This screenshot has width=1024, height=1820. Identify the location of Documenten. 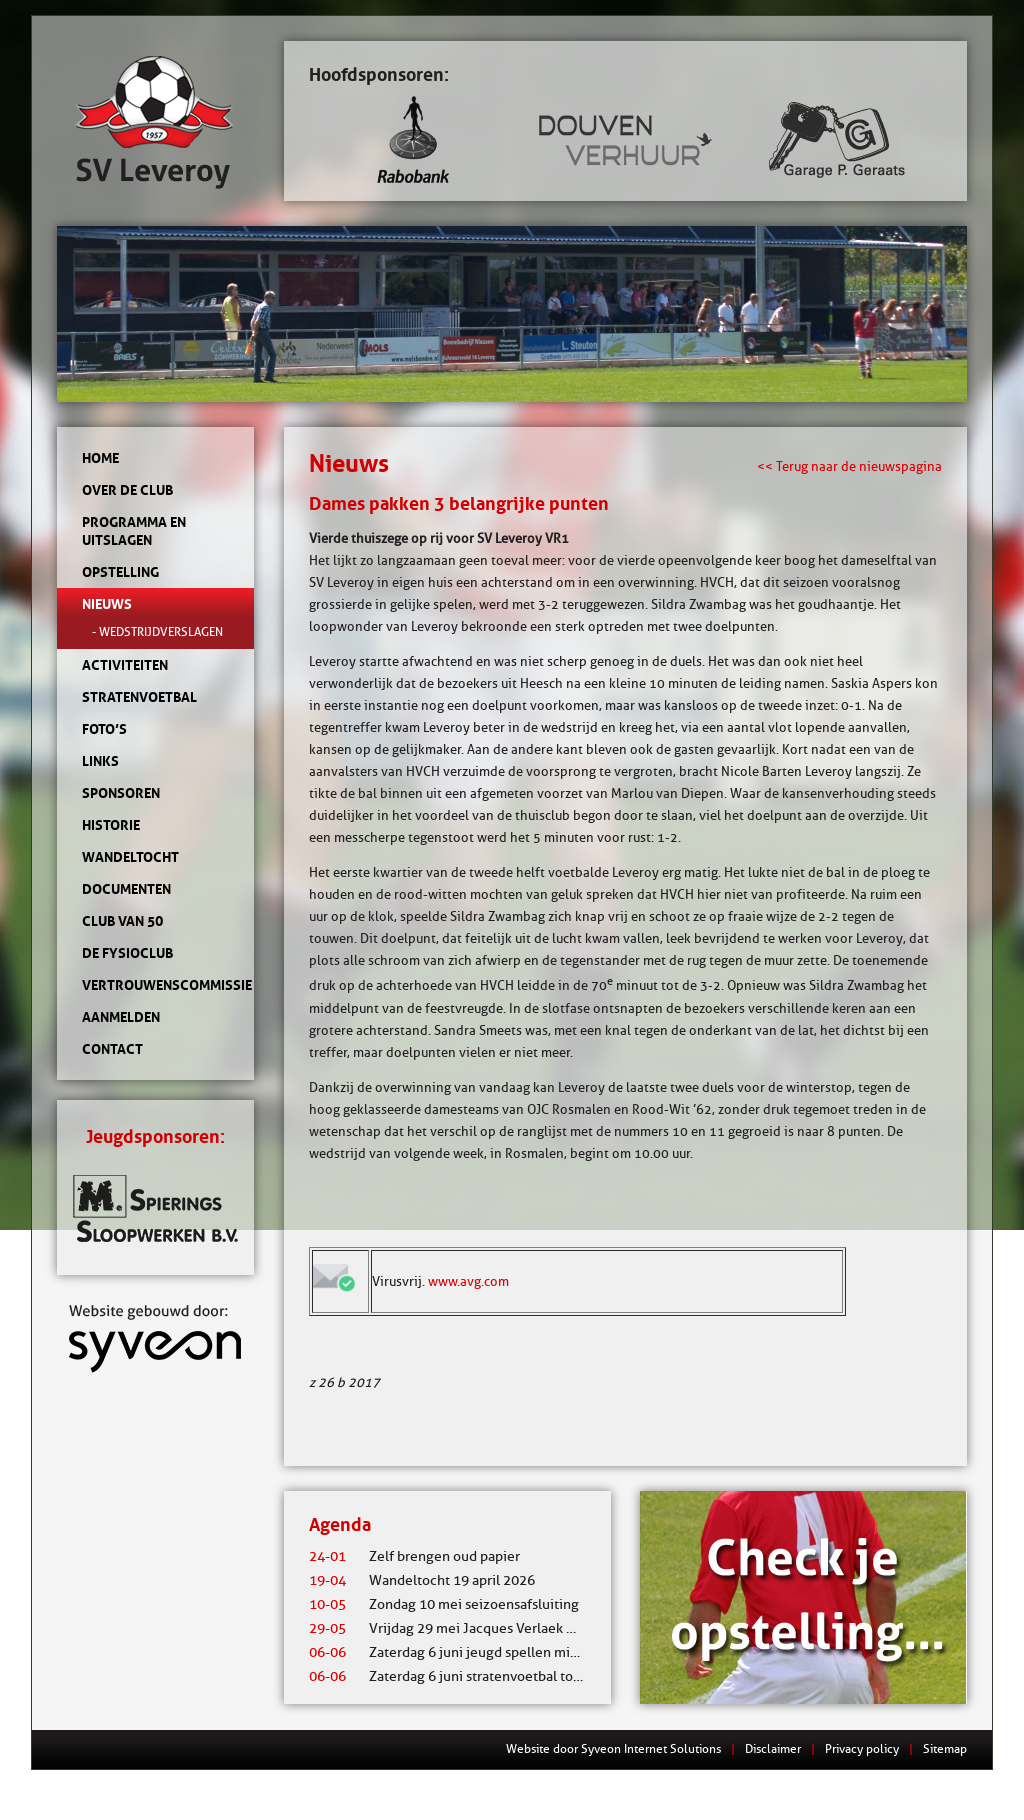
(126, 889).